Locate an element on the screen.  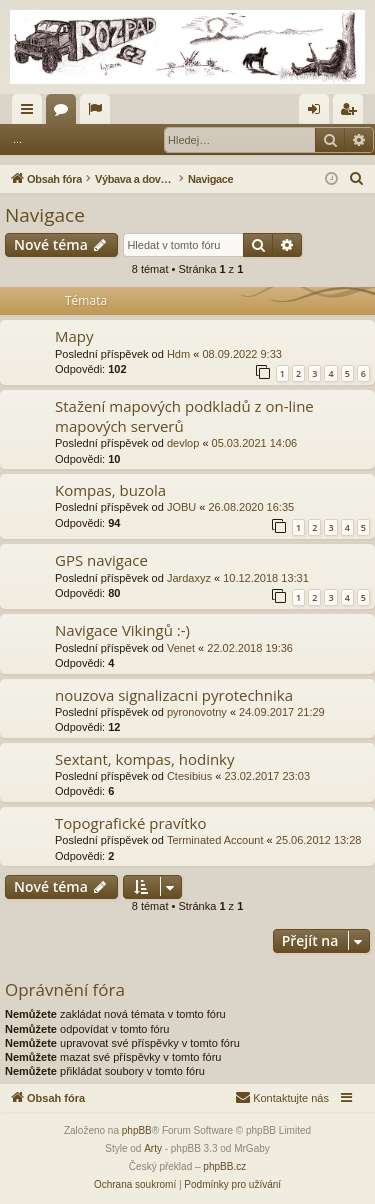
Jardaxyz is located at coordinates (189, 578).